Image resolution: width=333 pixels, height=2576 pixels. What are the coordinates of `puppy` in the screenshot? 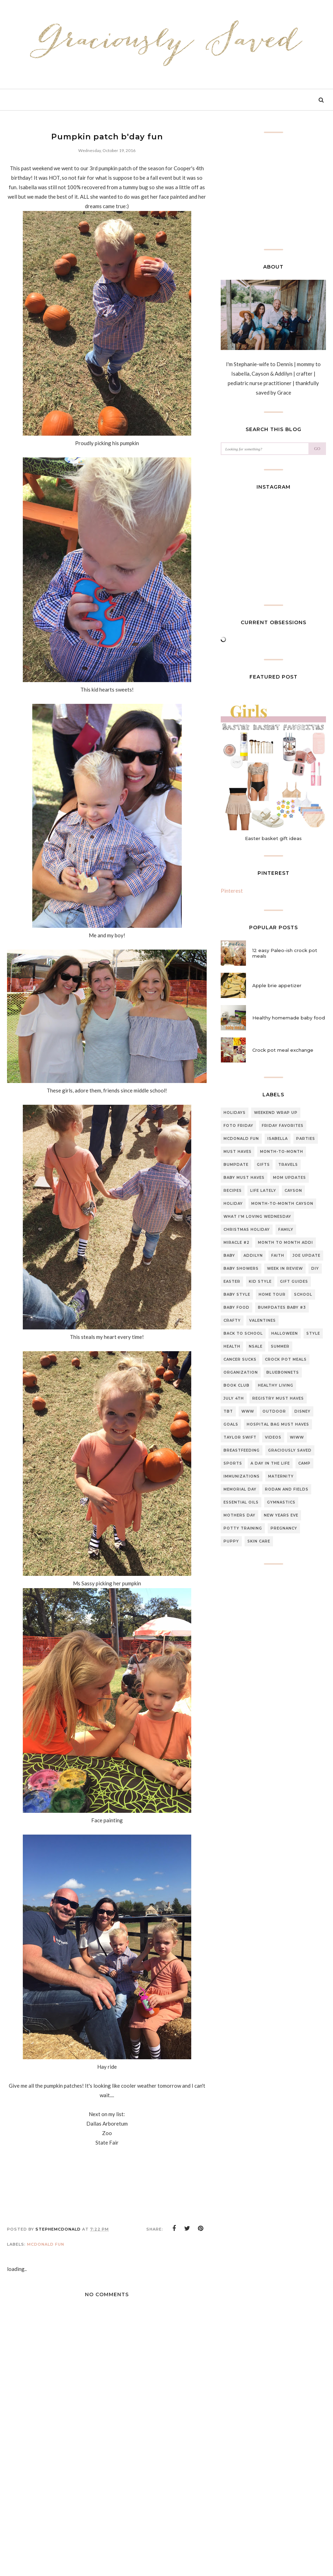 It's located at (231, 1541).